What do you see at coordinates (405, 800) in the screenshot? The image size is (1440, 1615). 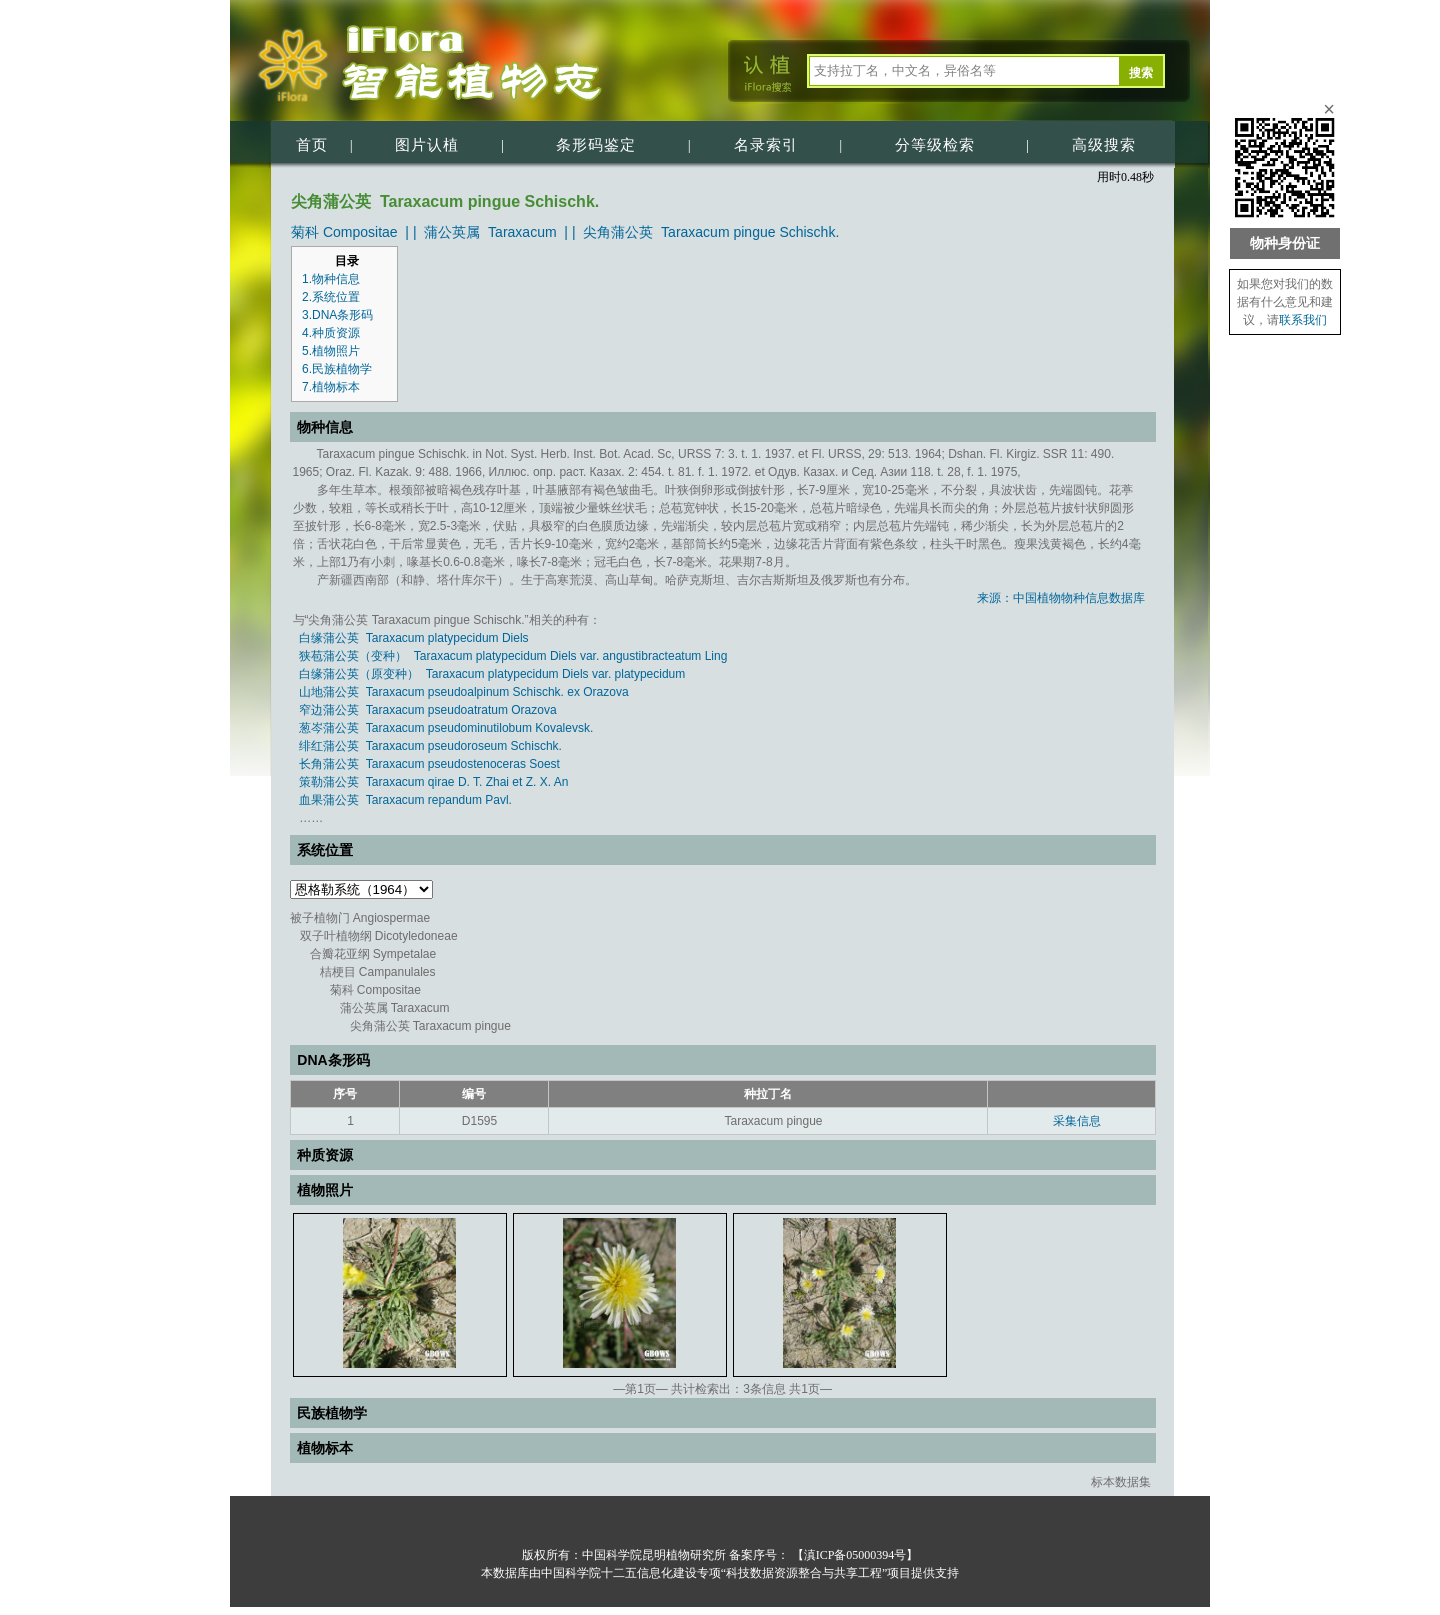 I see `血果蒲公英 Taraxacum repandum Pavl.` at bounding box center [405, 800].